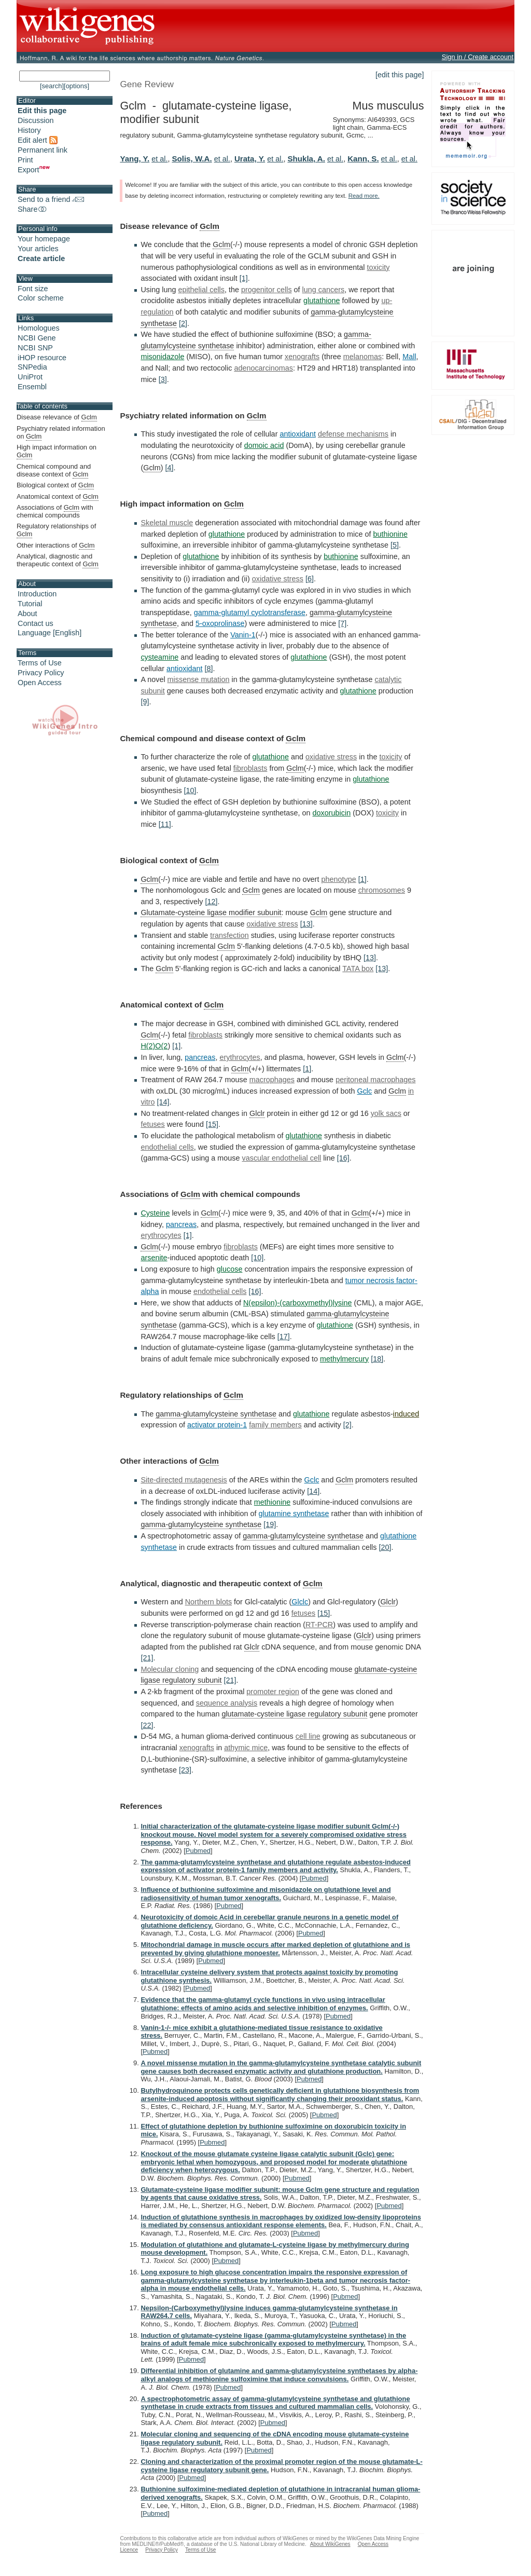 The height and width of the screenshot is (2576, 531). What do you see at coordinates (38, 248) in the screenshot?
I see `Your articles` at bounding box center [38, 248].